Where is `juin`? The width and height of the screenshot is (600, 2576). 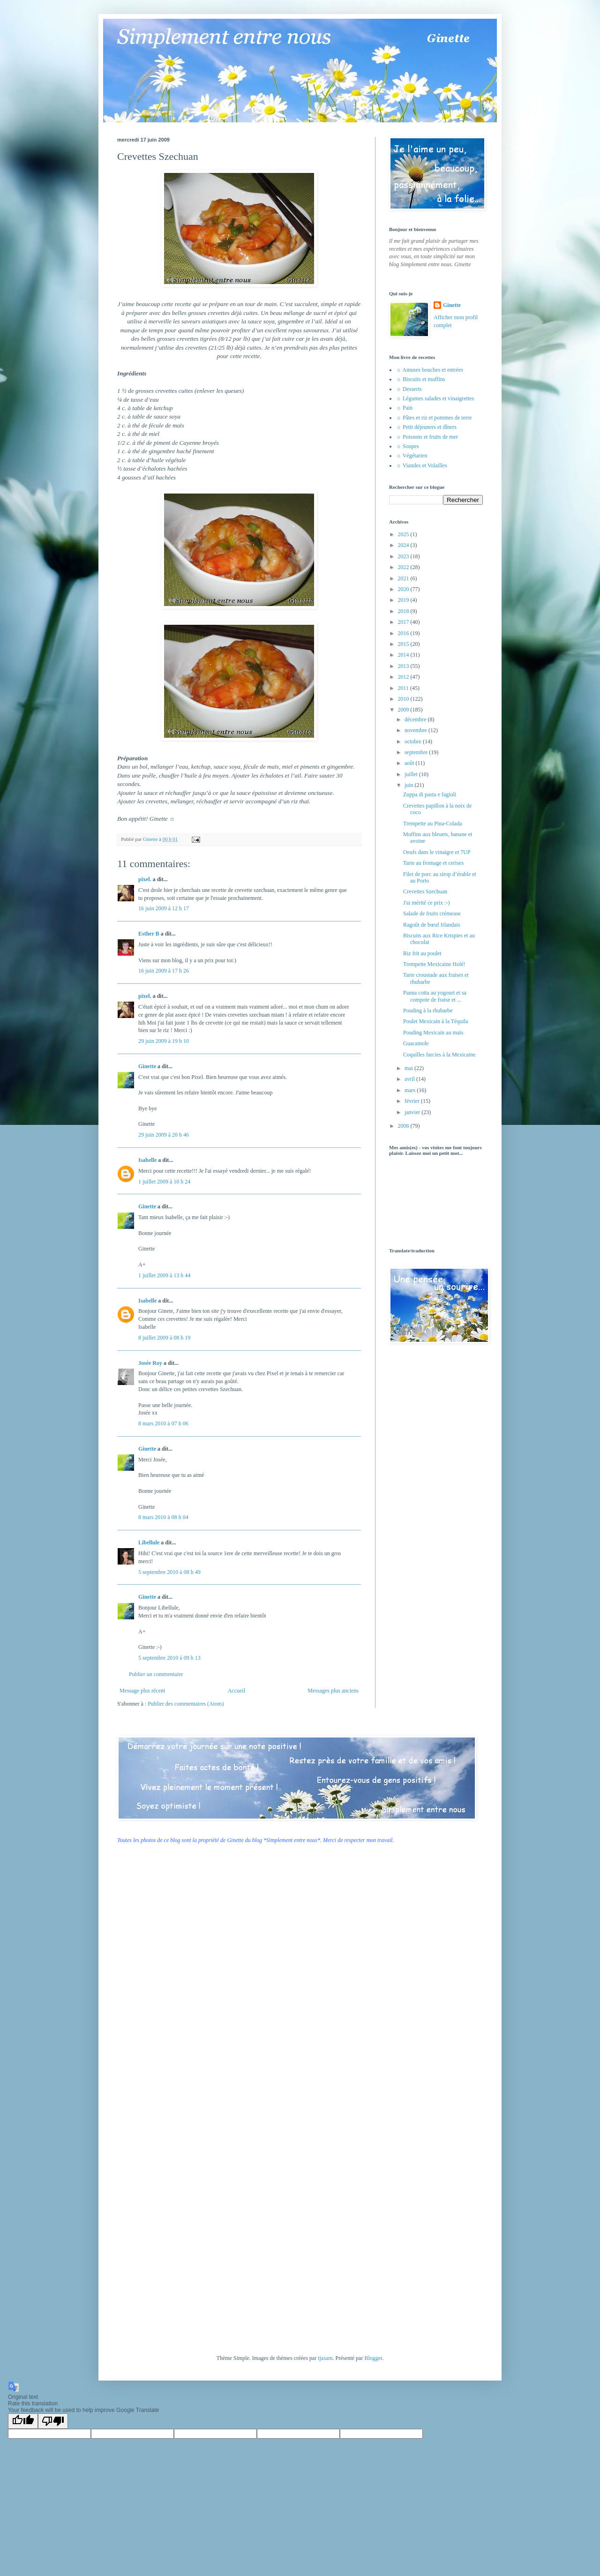 juin is located at coordinates (410, 785).